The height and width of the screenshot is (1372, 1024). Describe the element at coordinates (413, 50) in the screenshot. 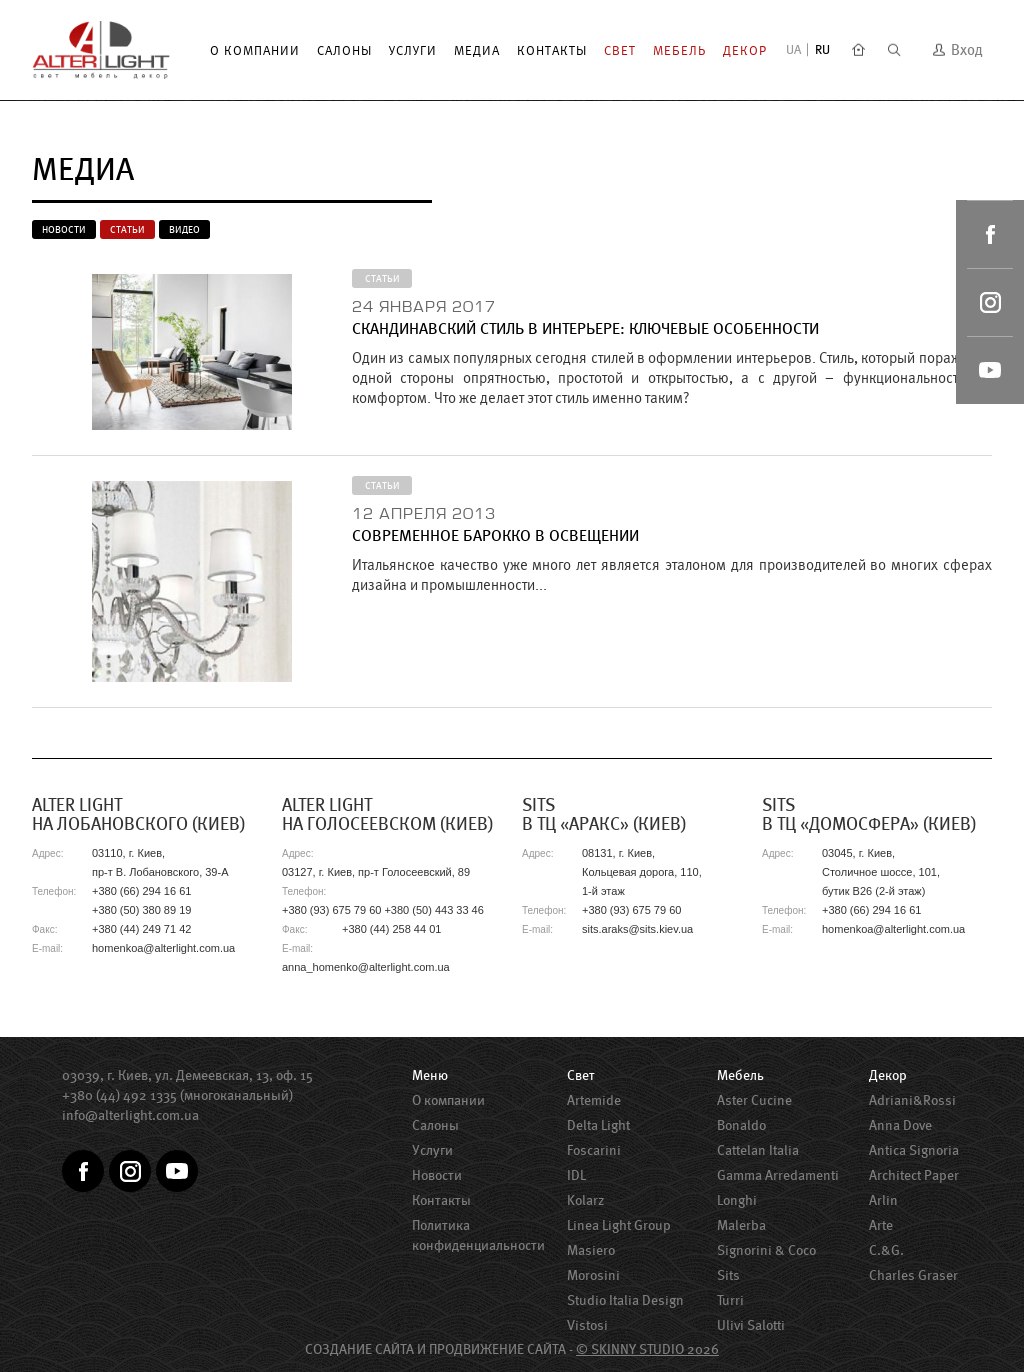

I see `Услуги` at that location.